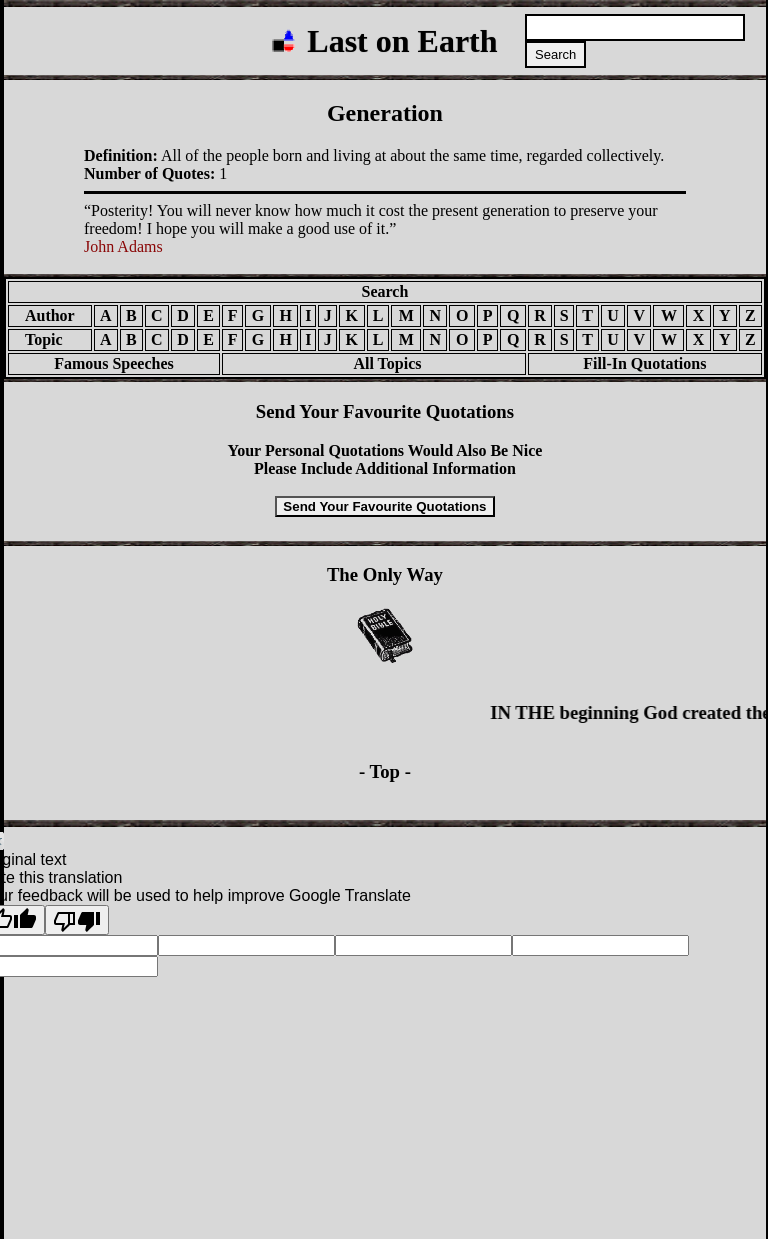  I want to click on [Search quotations], so click(635, 27).